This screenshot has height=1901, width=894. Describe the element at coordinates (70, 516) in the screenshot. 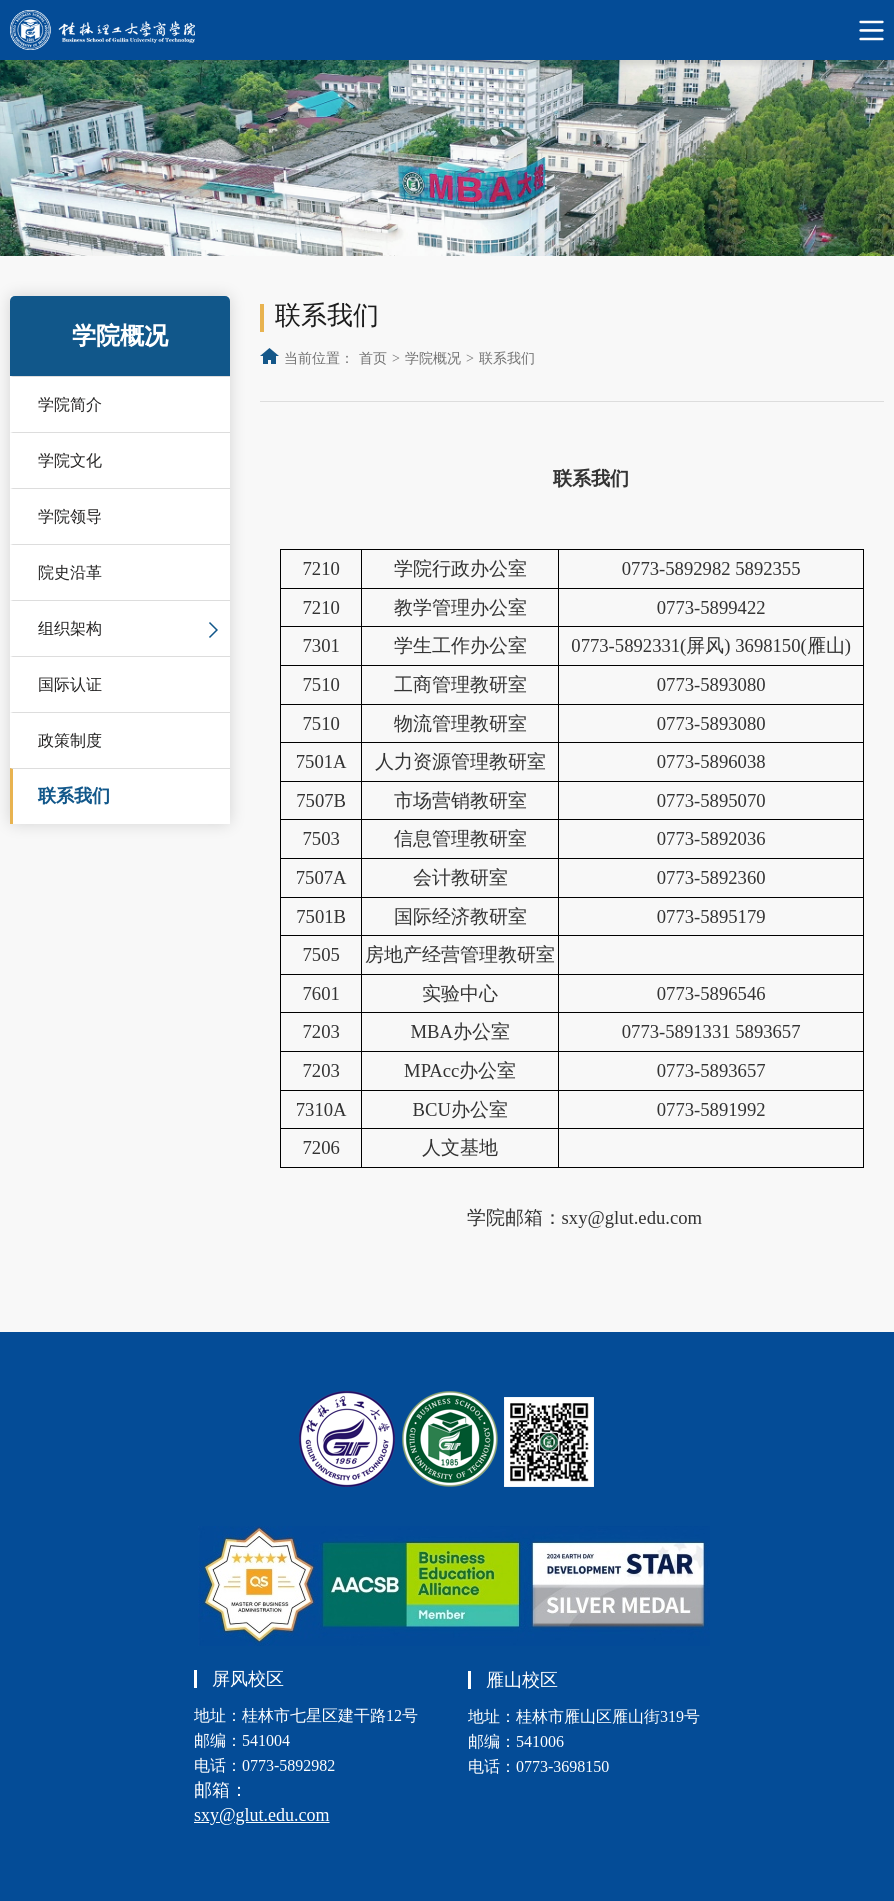

I see `学院领导` at that location.